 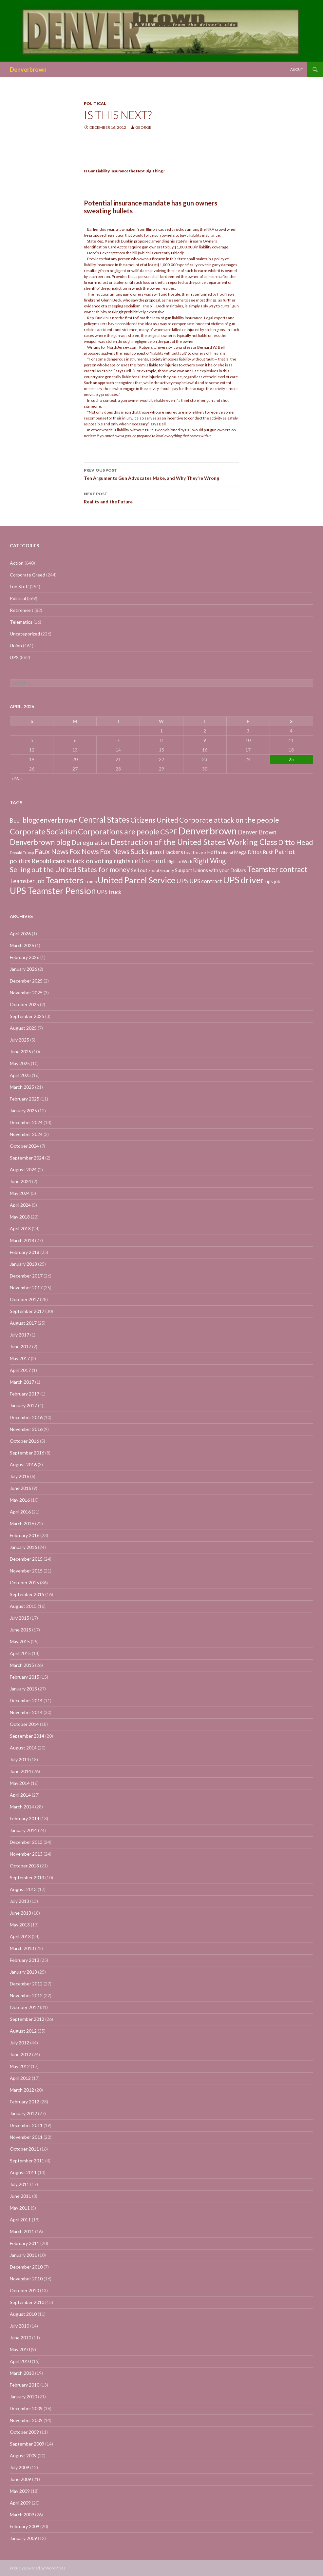 I want to click on December 2024, so click(x=26, y=1122).